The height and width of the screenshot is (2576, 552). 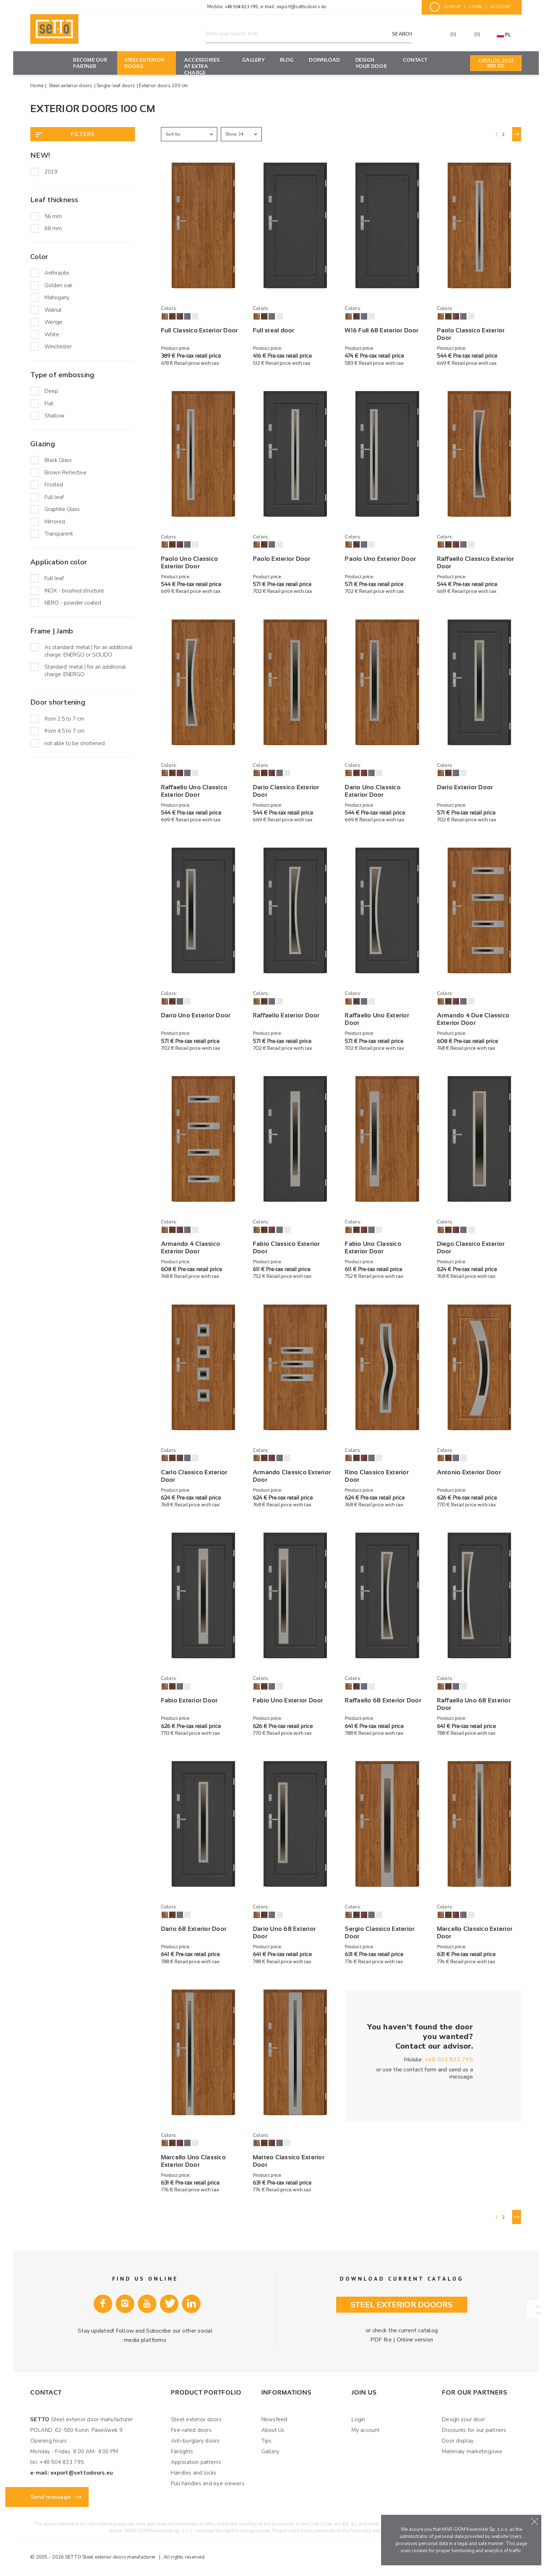 I want to click on Graphite Glass, so click(x=62, y=509).